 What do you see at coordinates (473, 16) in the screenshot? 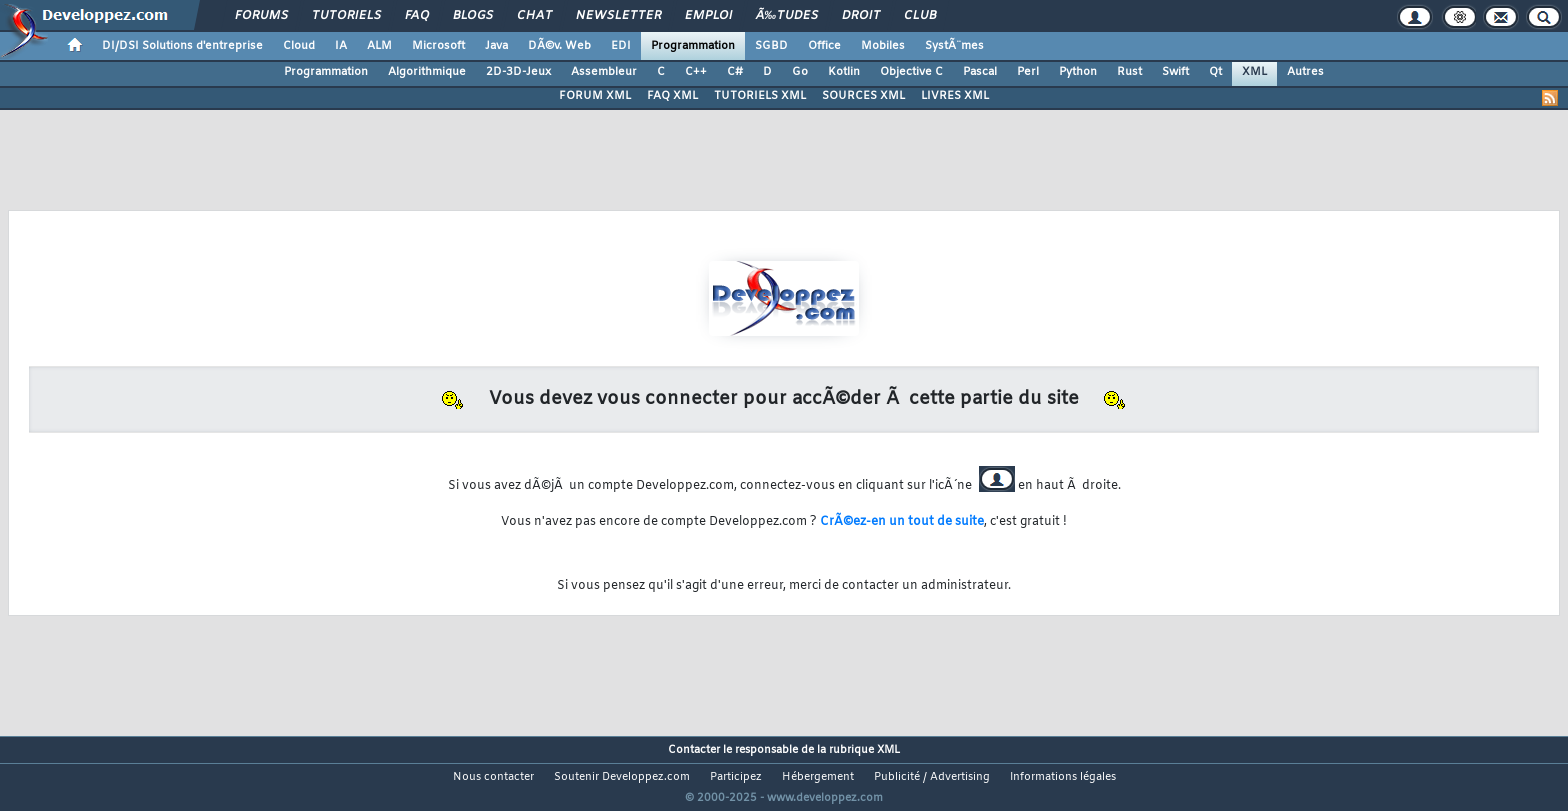
I see `Blogs` at bounding box center [473, 16].